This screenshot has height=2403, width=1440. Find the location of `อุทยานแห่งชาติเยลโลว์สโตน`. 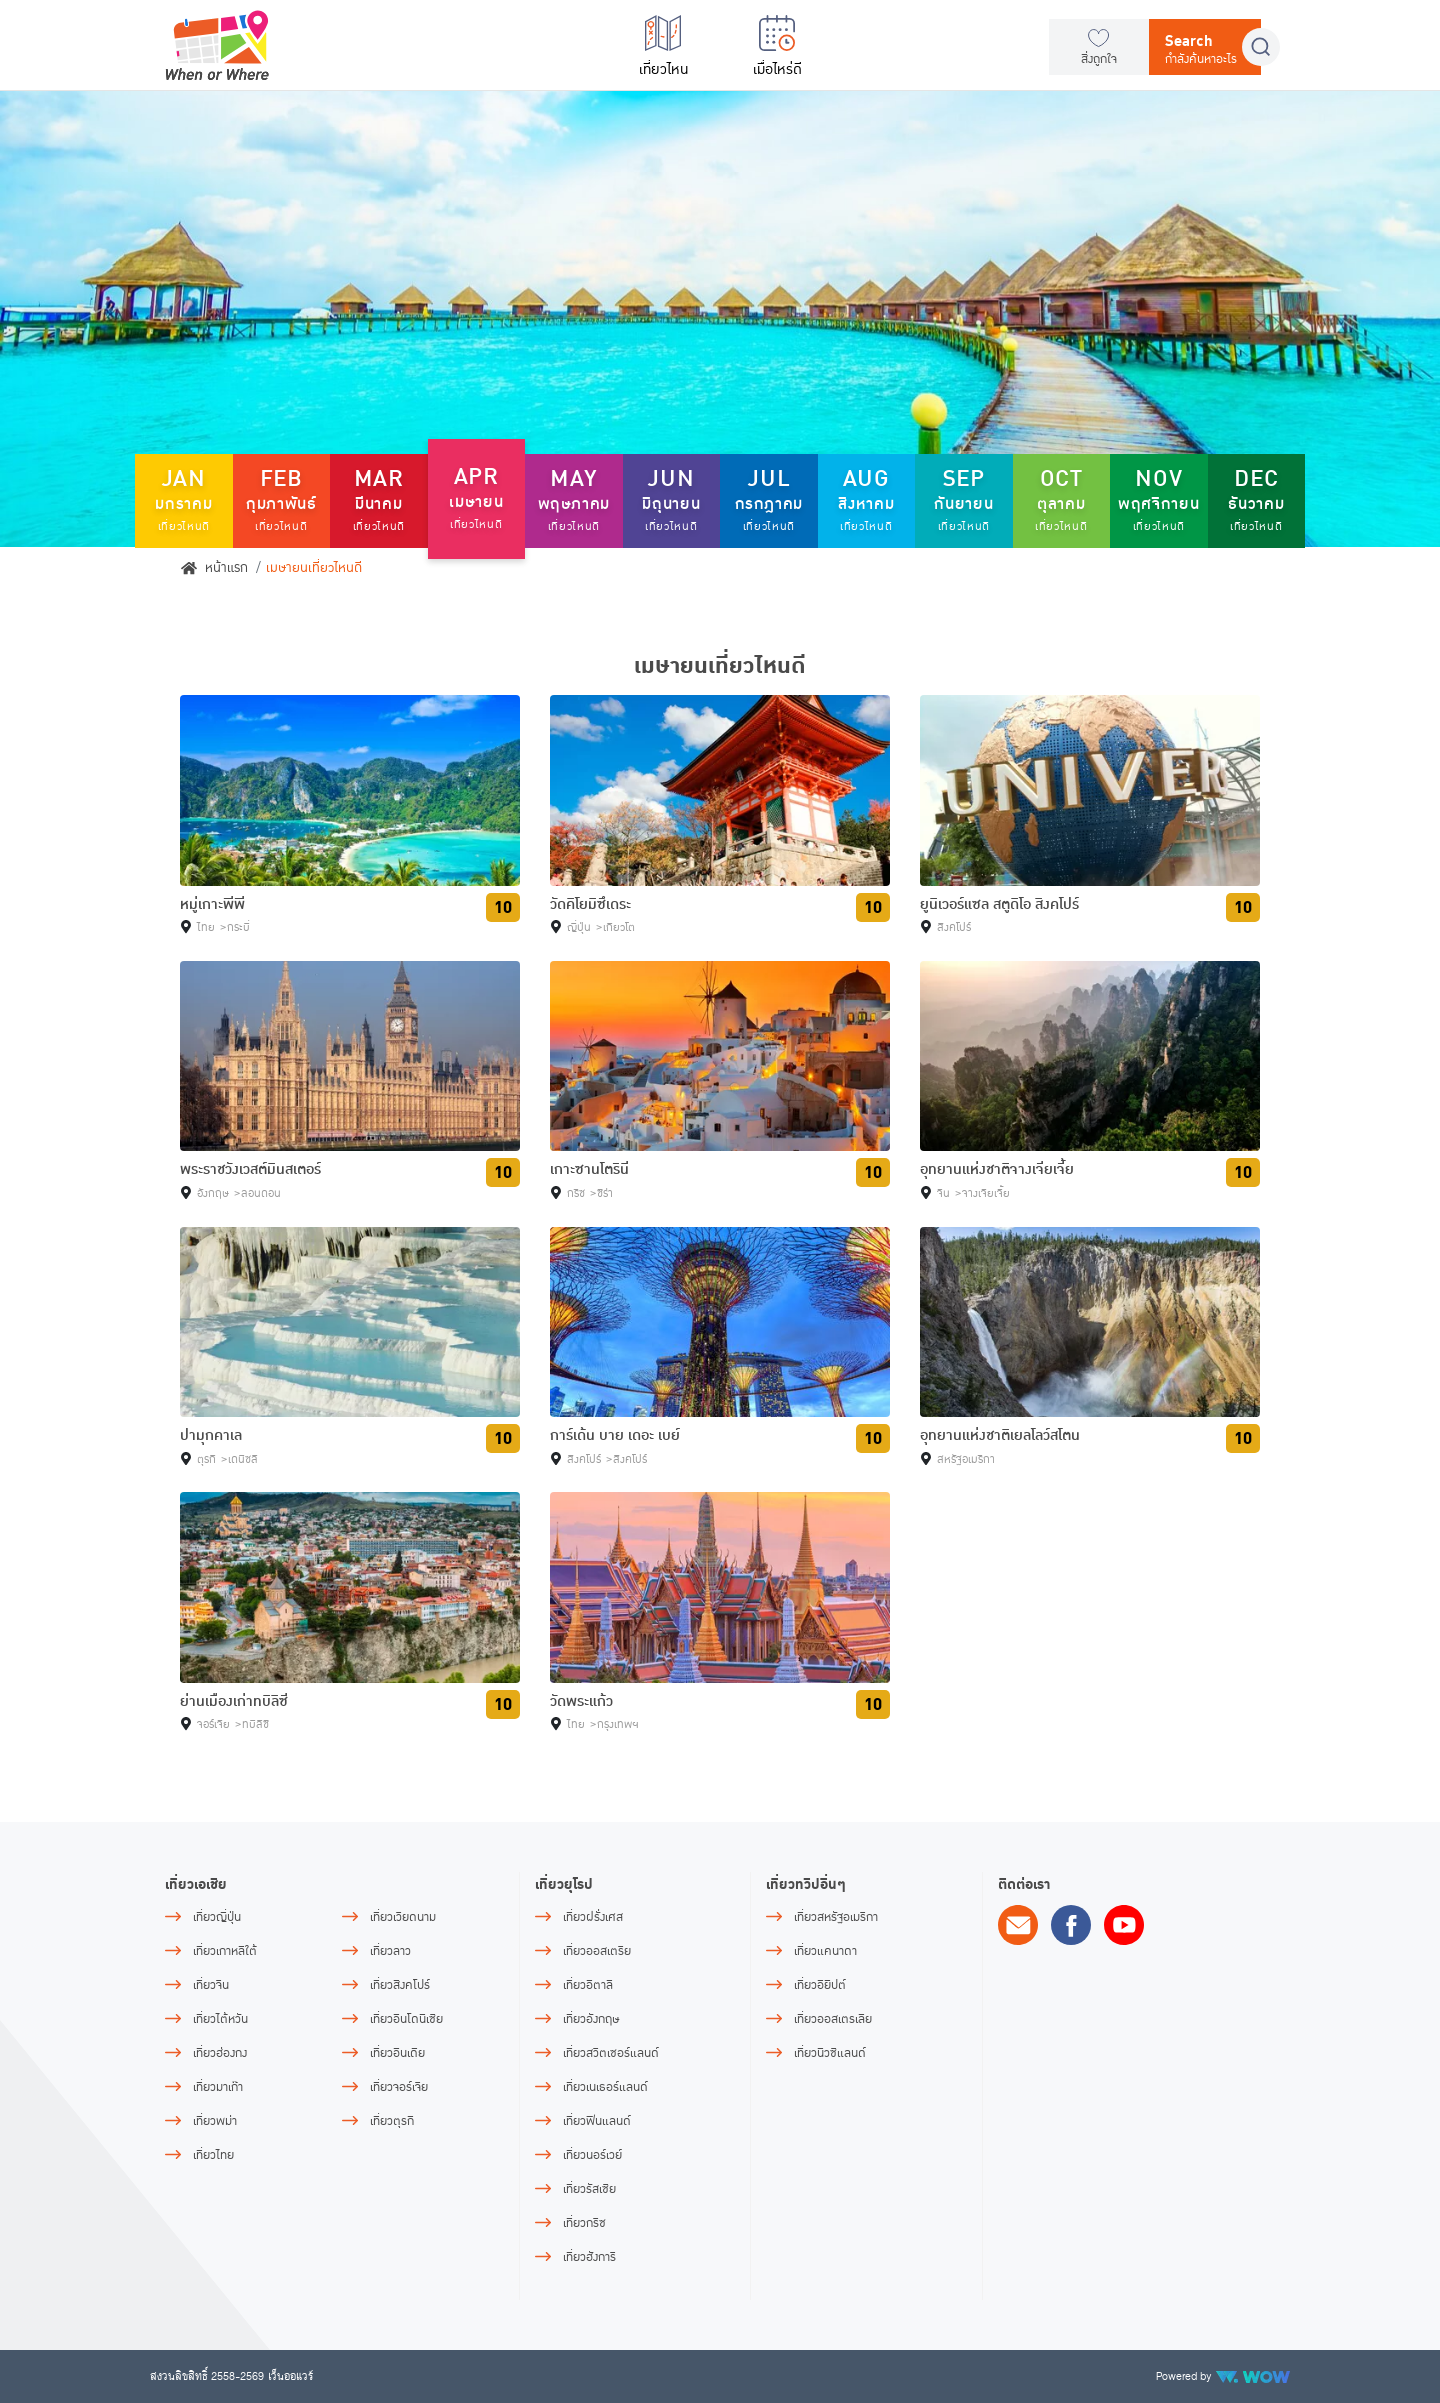

อุทยานแห่งชาติเยลโลว์สโตน is located at coordinates (1000, 1435).